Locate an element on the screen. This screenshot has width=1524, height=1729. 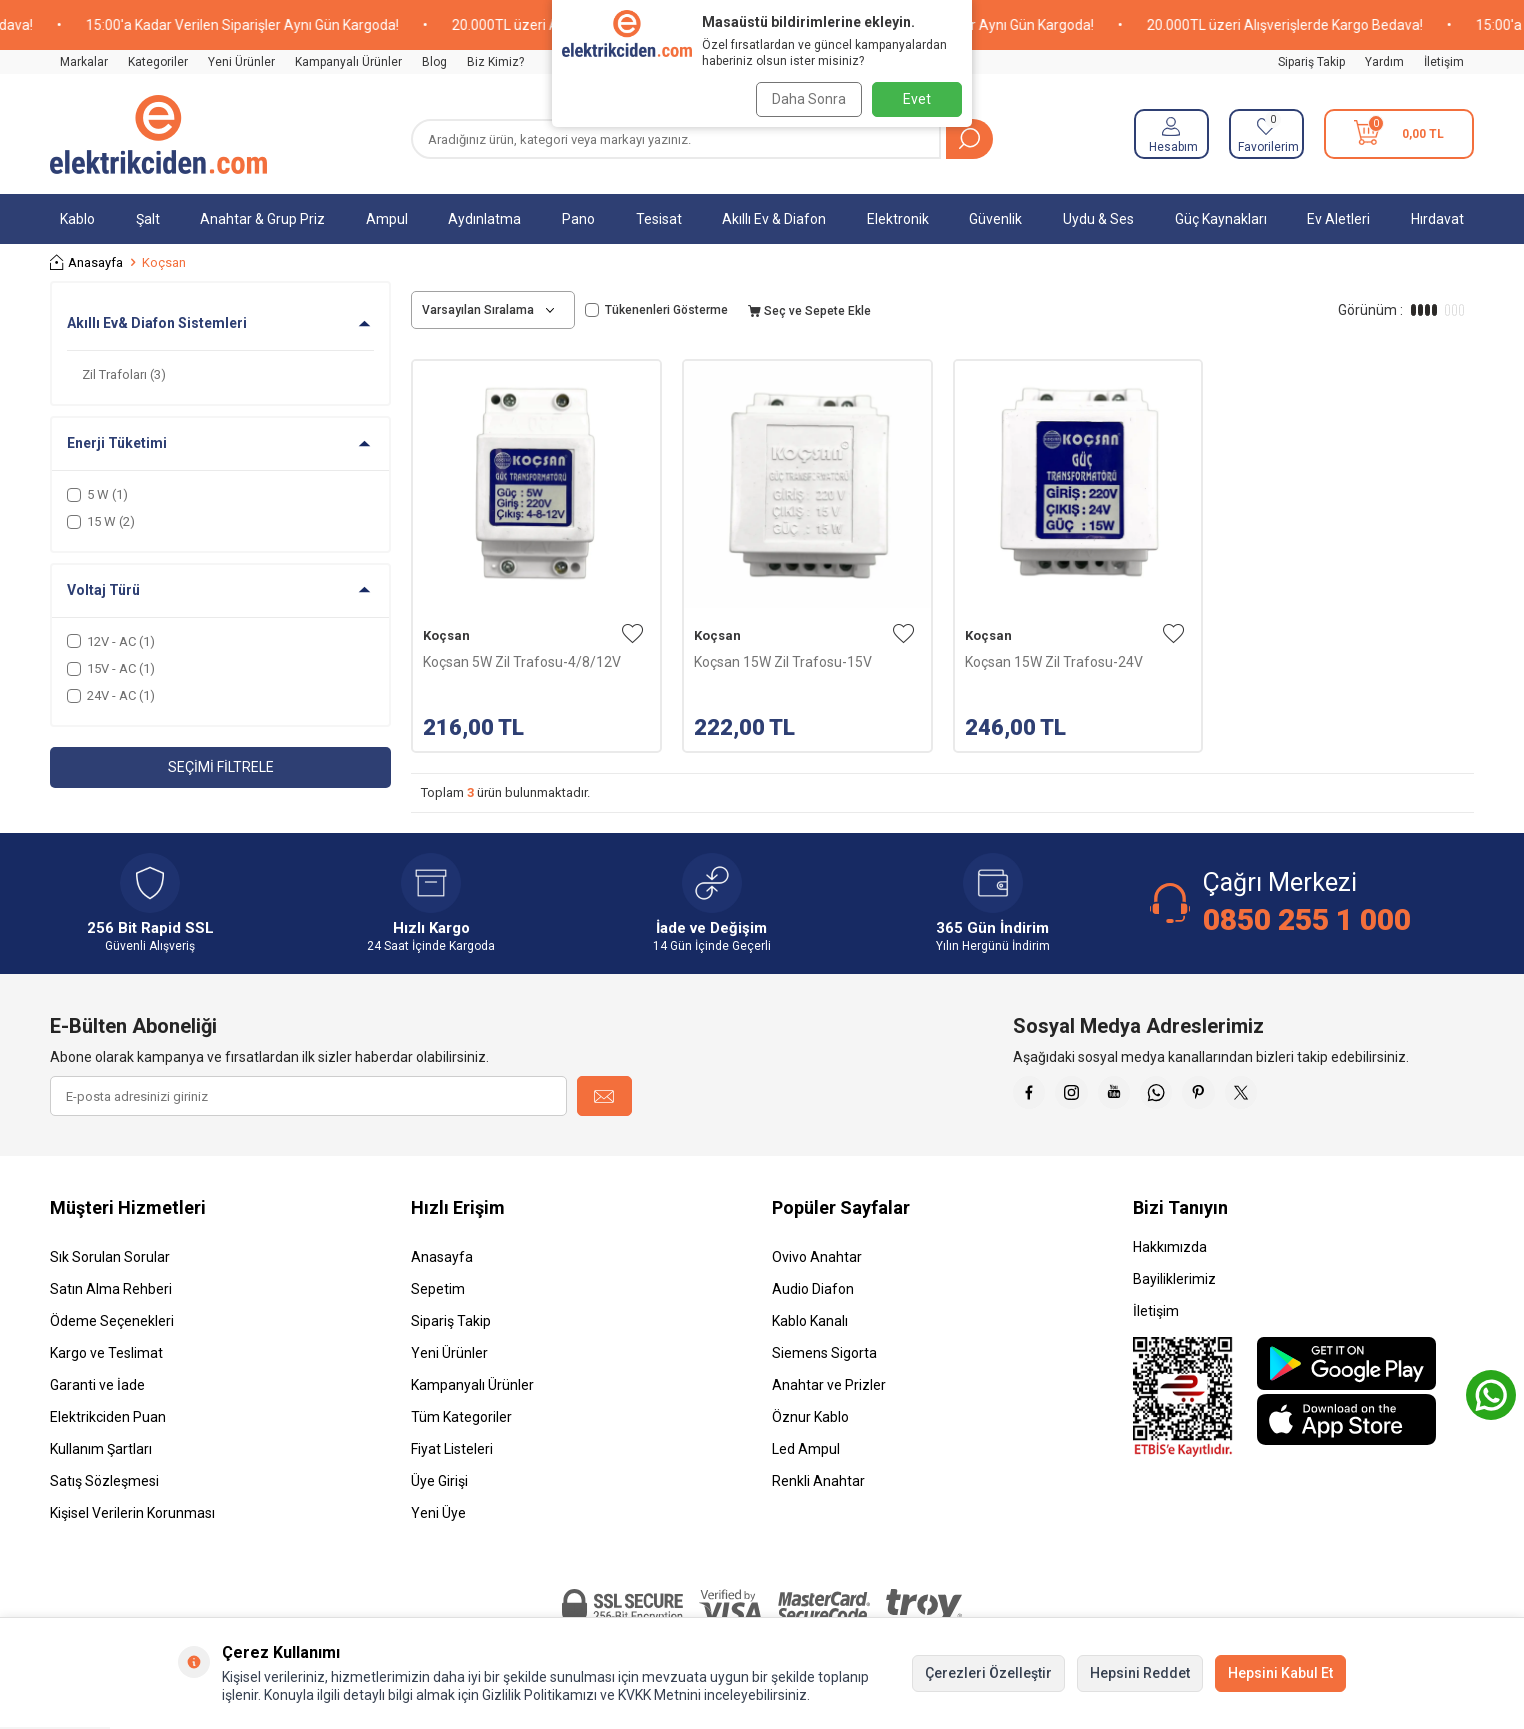
Anahtar ve Prizler is located at coordinates (829, 1385).